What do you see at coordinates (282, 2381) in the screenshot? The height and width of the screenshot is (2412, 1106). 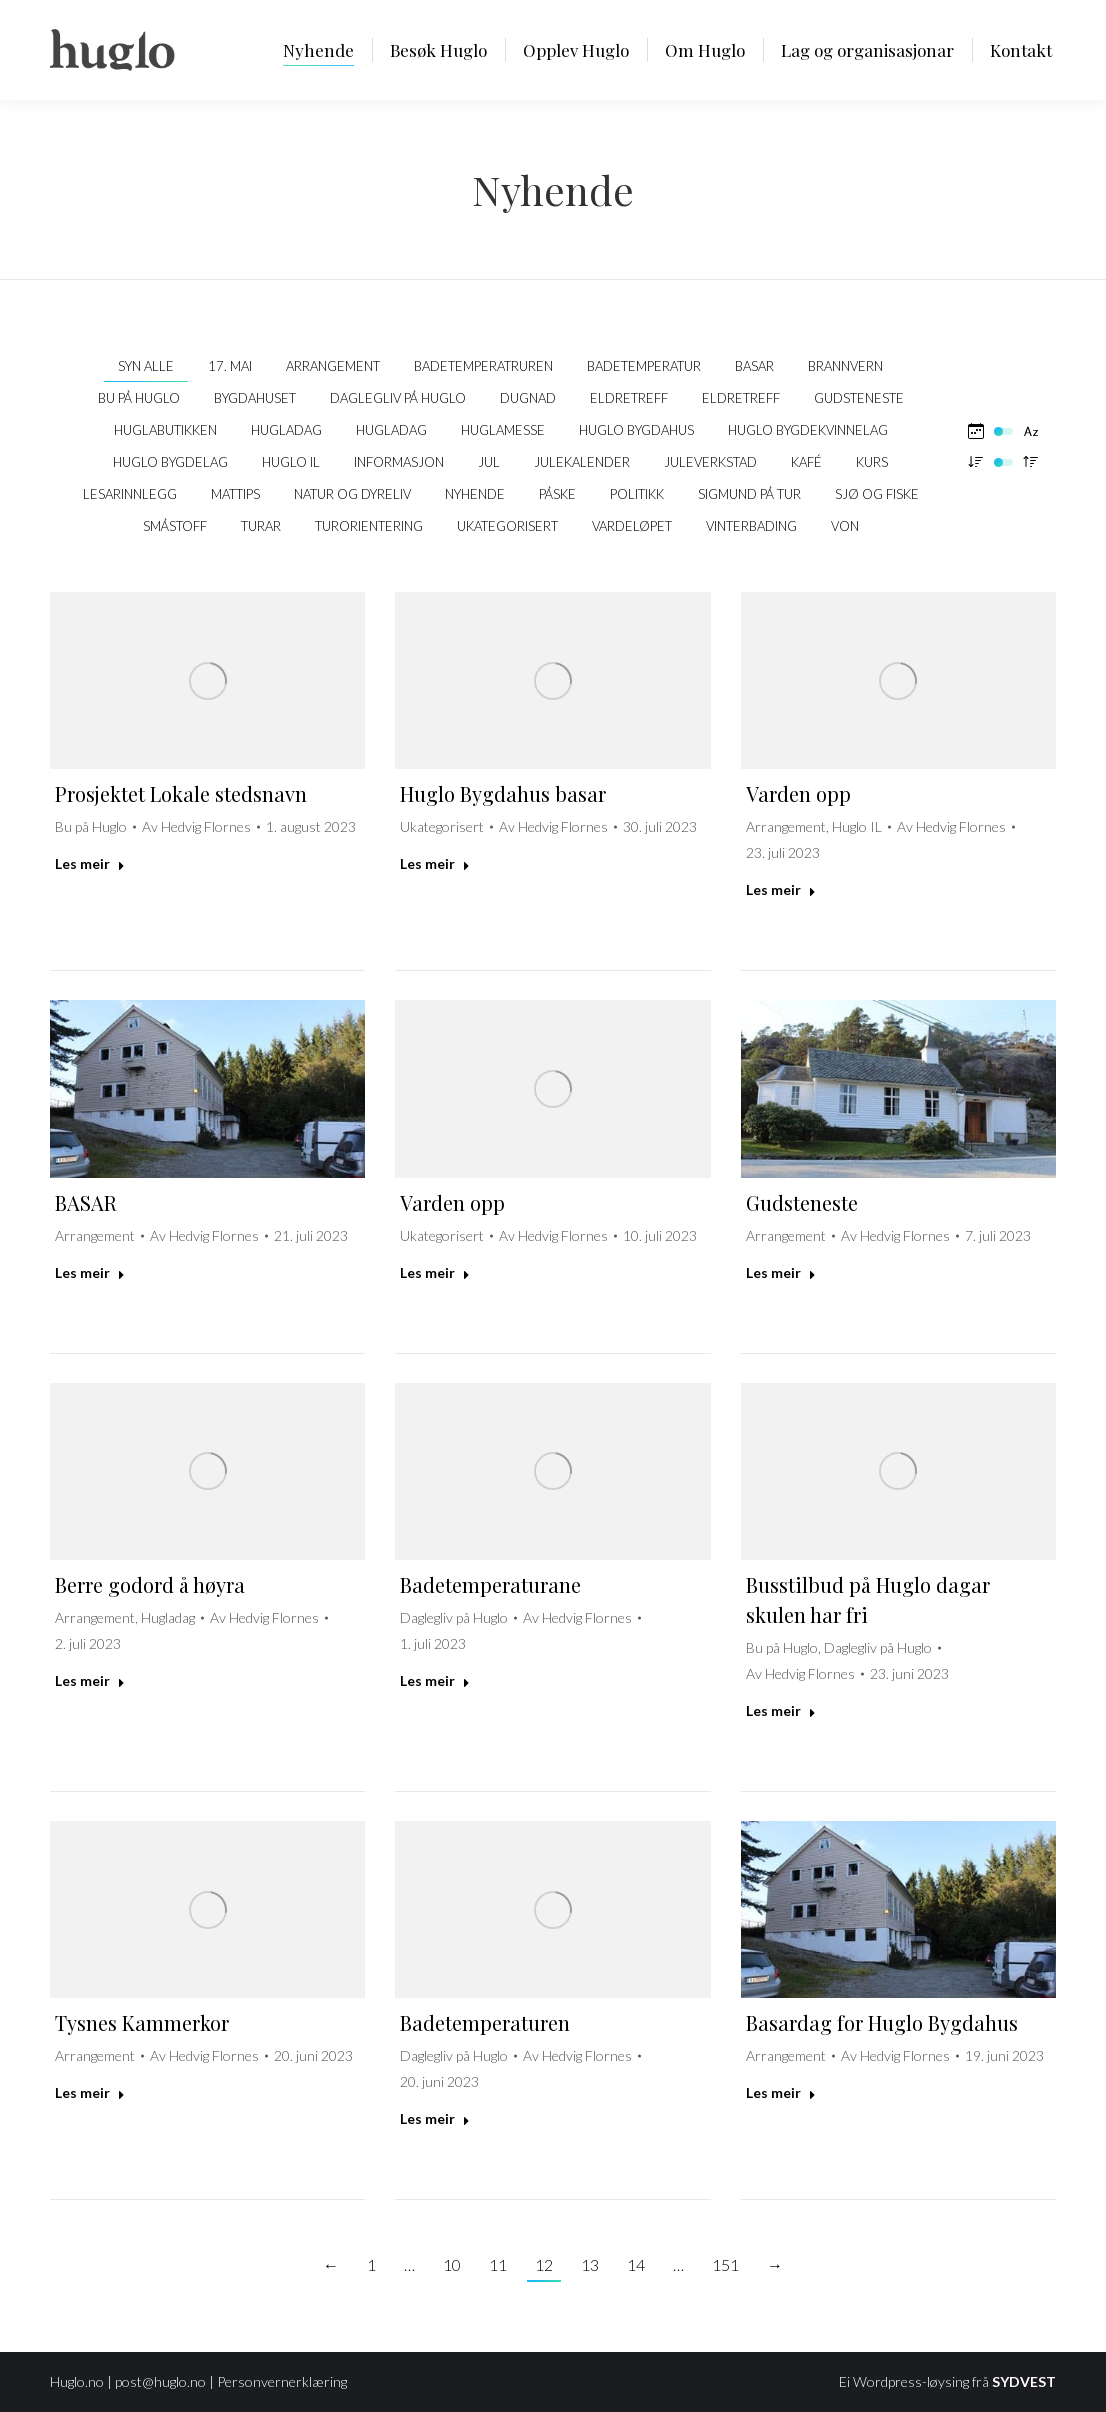 I see `Personvernerklæring` at bounding box center [282, 2381].